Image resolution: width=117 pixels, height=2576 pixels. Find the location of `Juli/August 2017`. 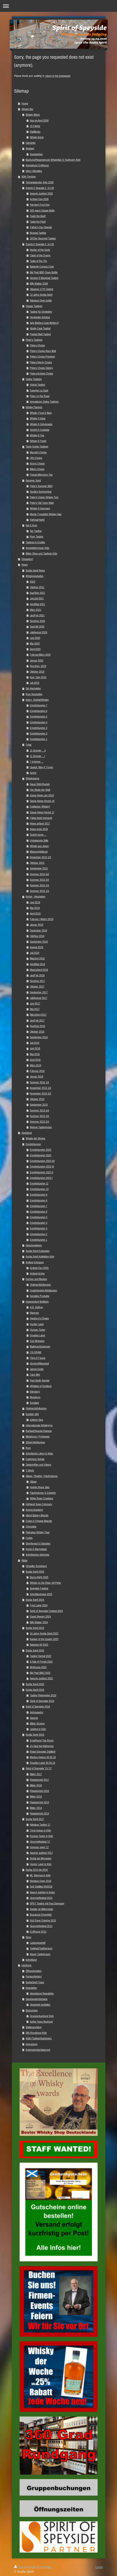

Juli/August 2017 is located at coordinates (38, 998).